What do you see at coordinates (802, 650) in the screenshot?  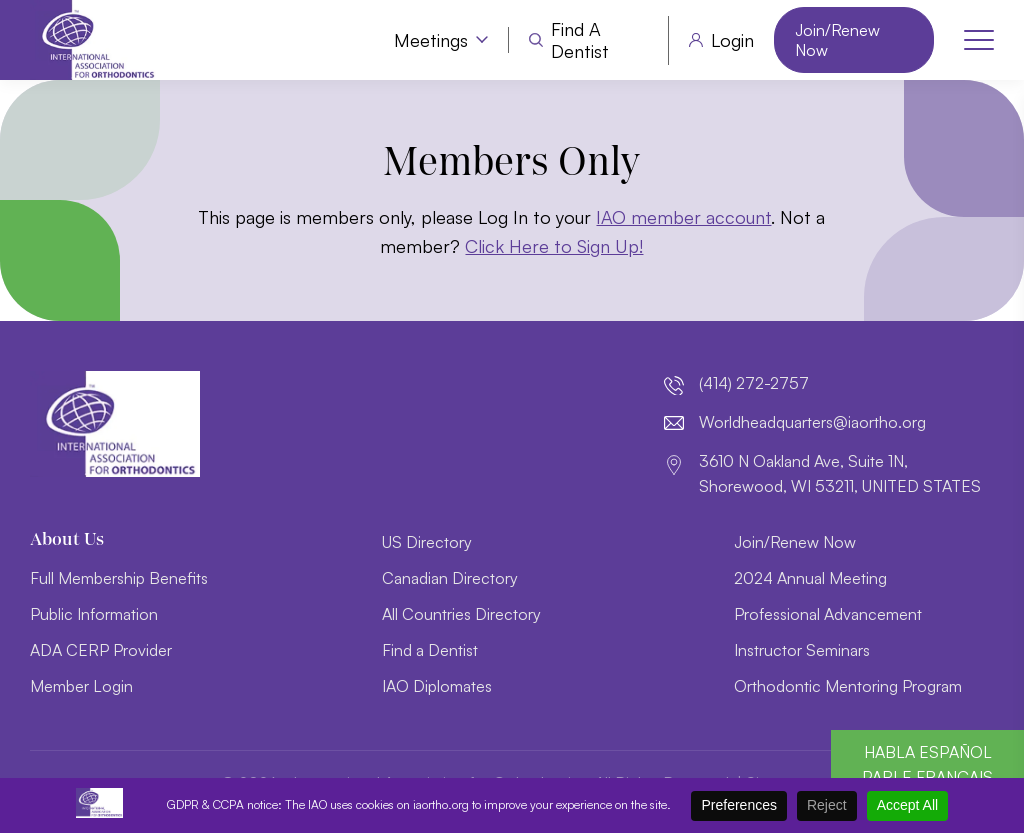 I see `Instructor Seminars` at bounding box center [802, 650].